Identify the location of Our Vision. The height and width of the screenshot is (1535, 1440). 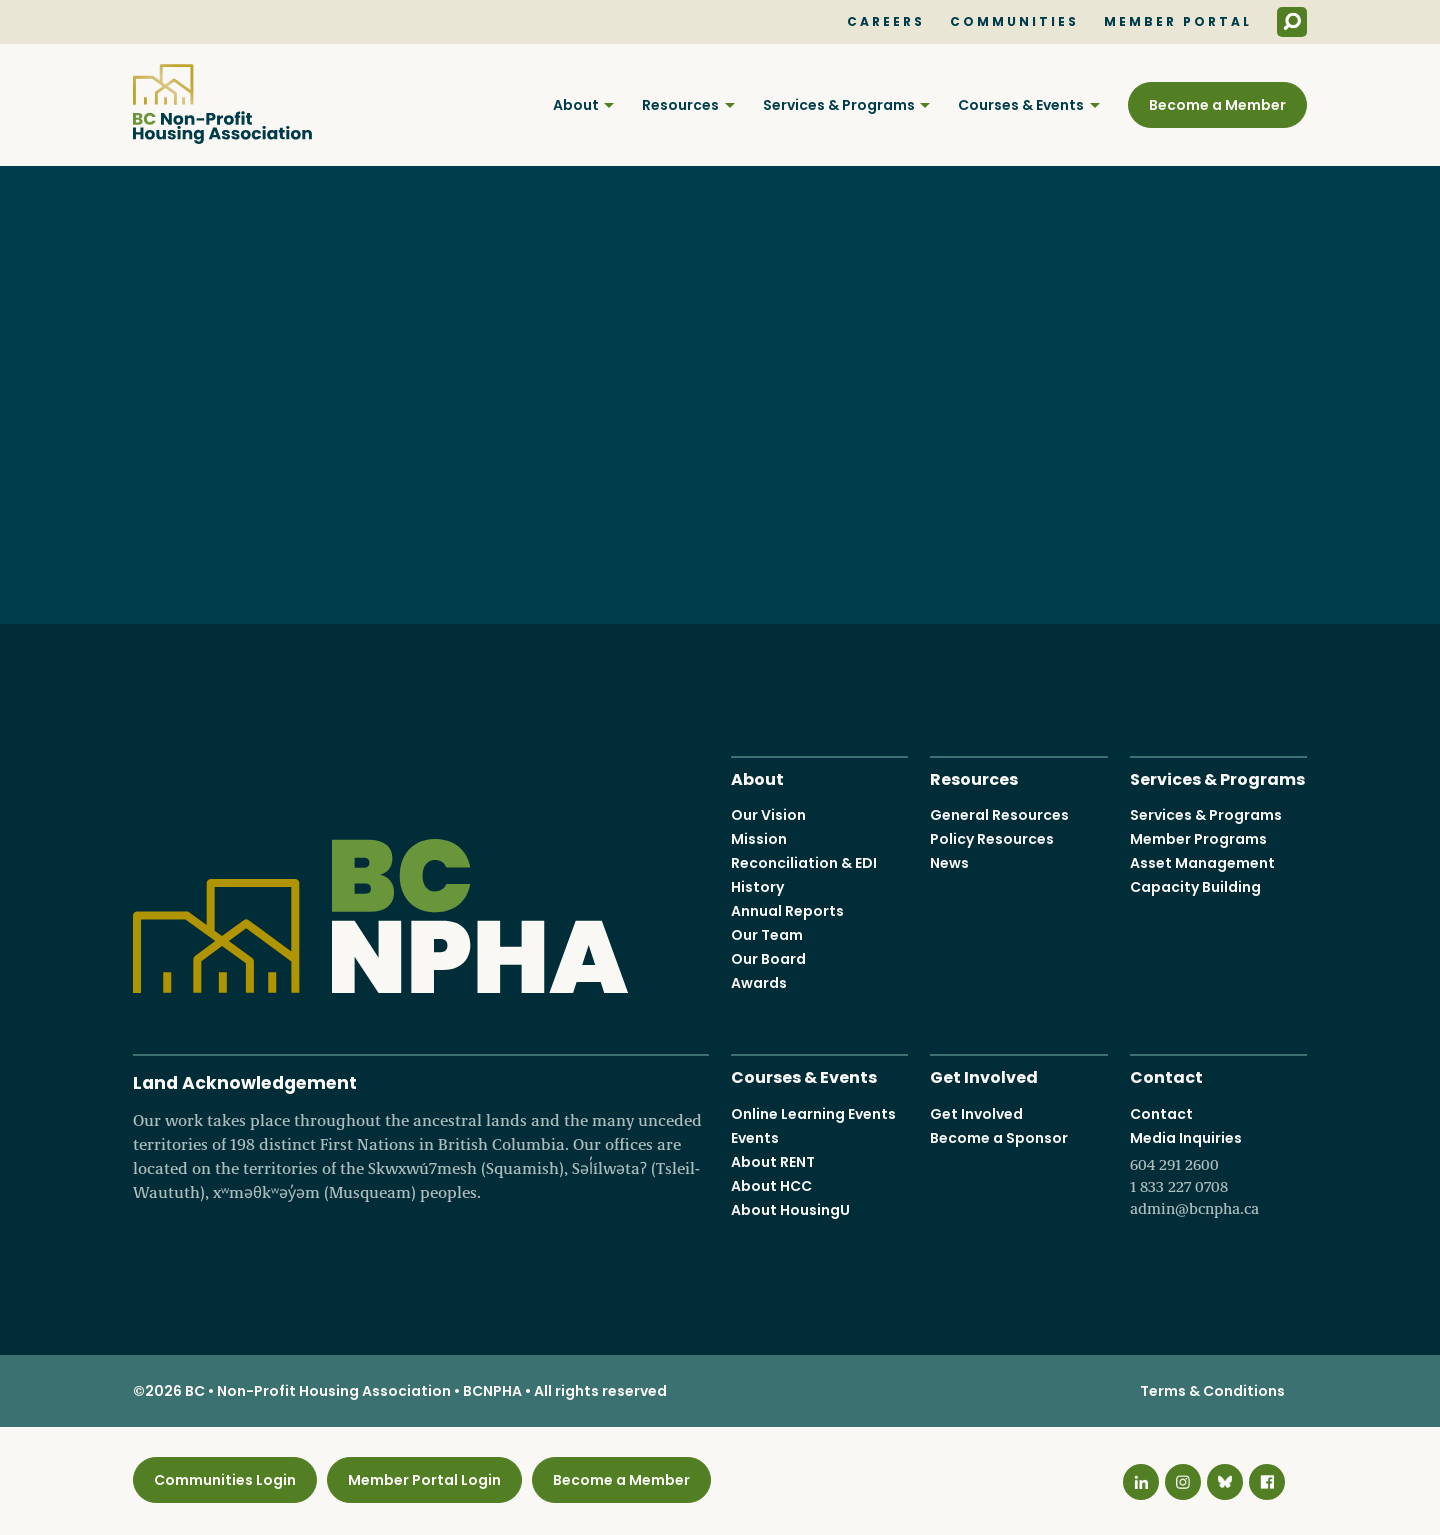
(768, 815).